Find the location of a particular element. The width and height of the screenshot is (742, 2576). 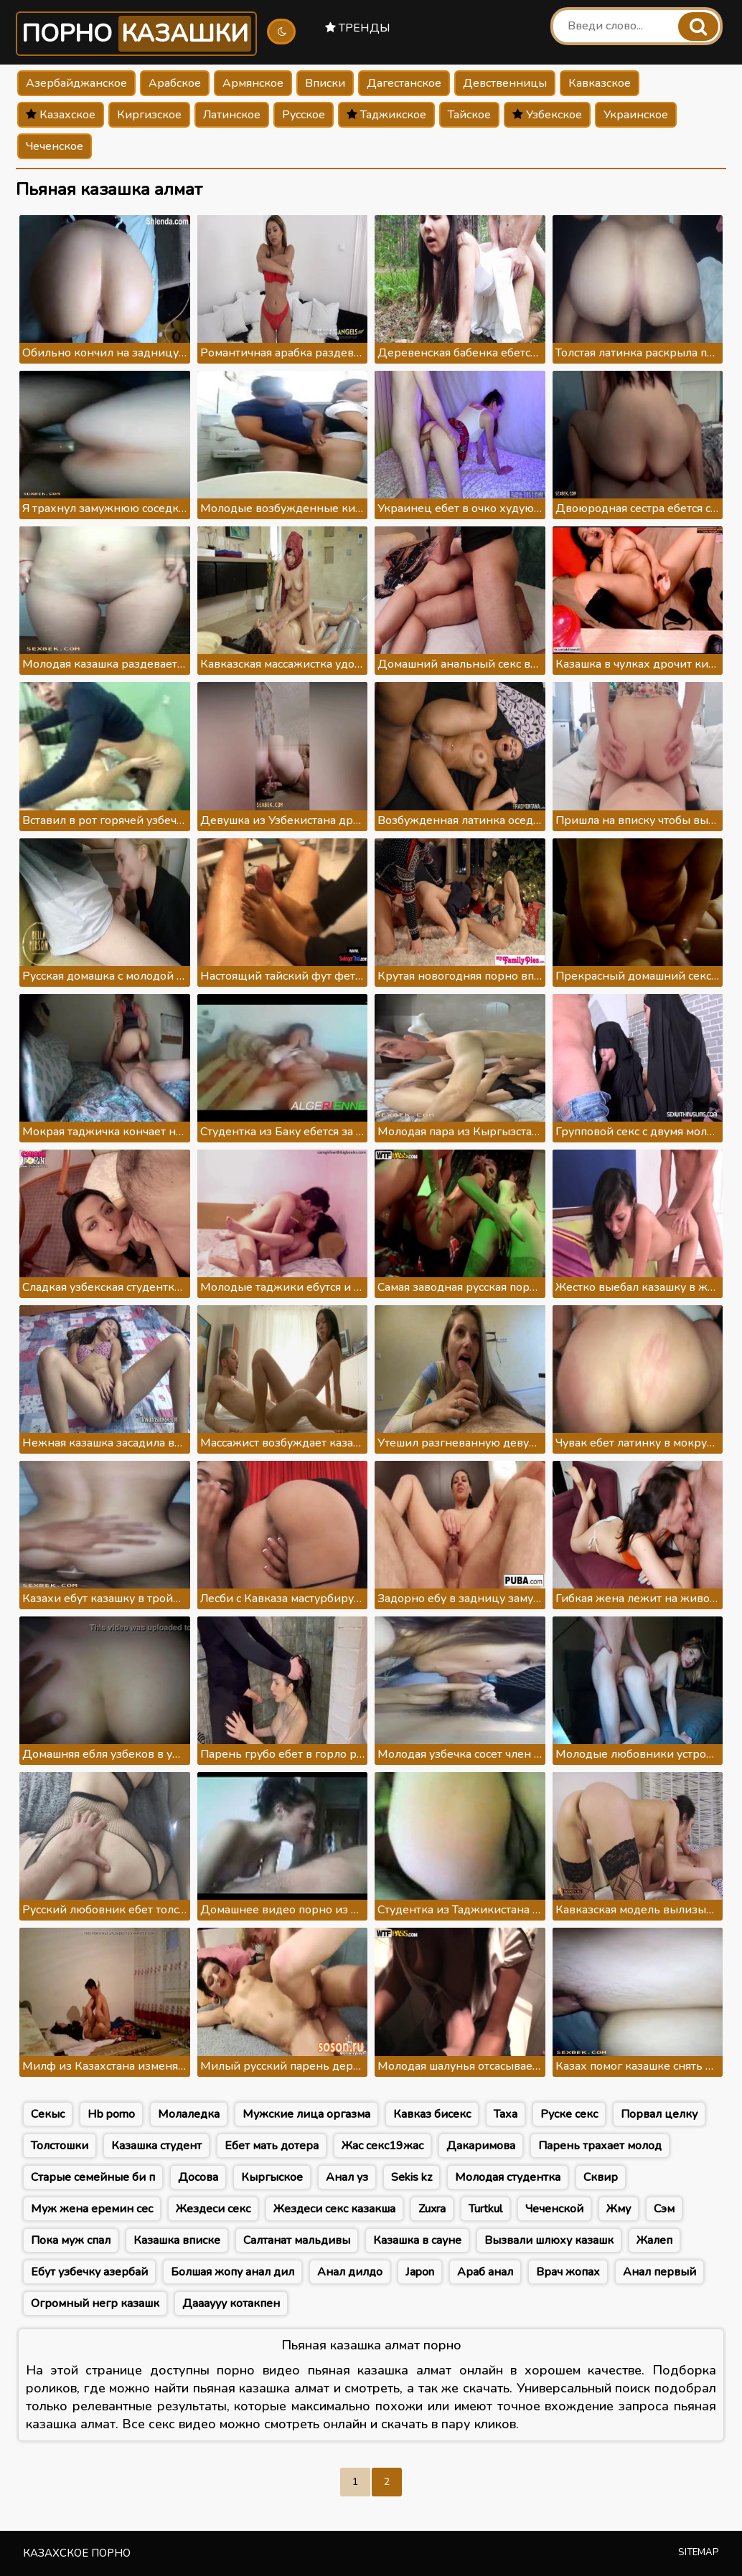

Казашка студент is located at coordinates (156, 2146).